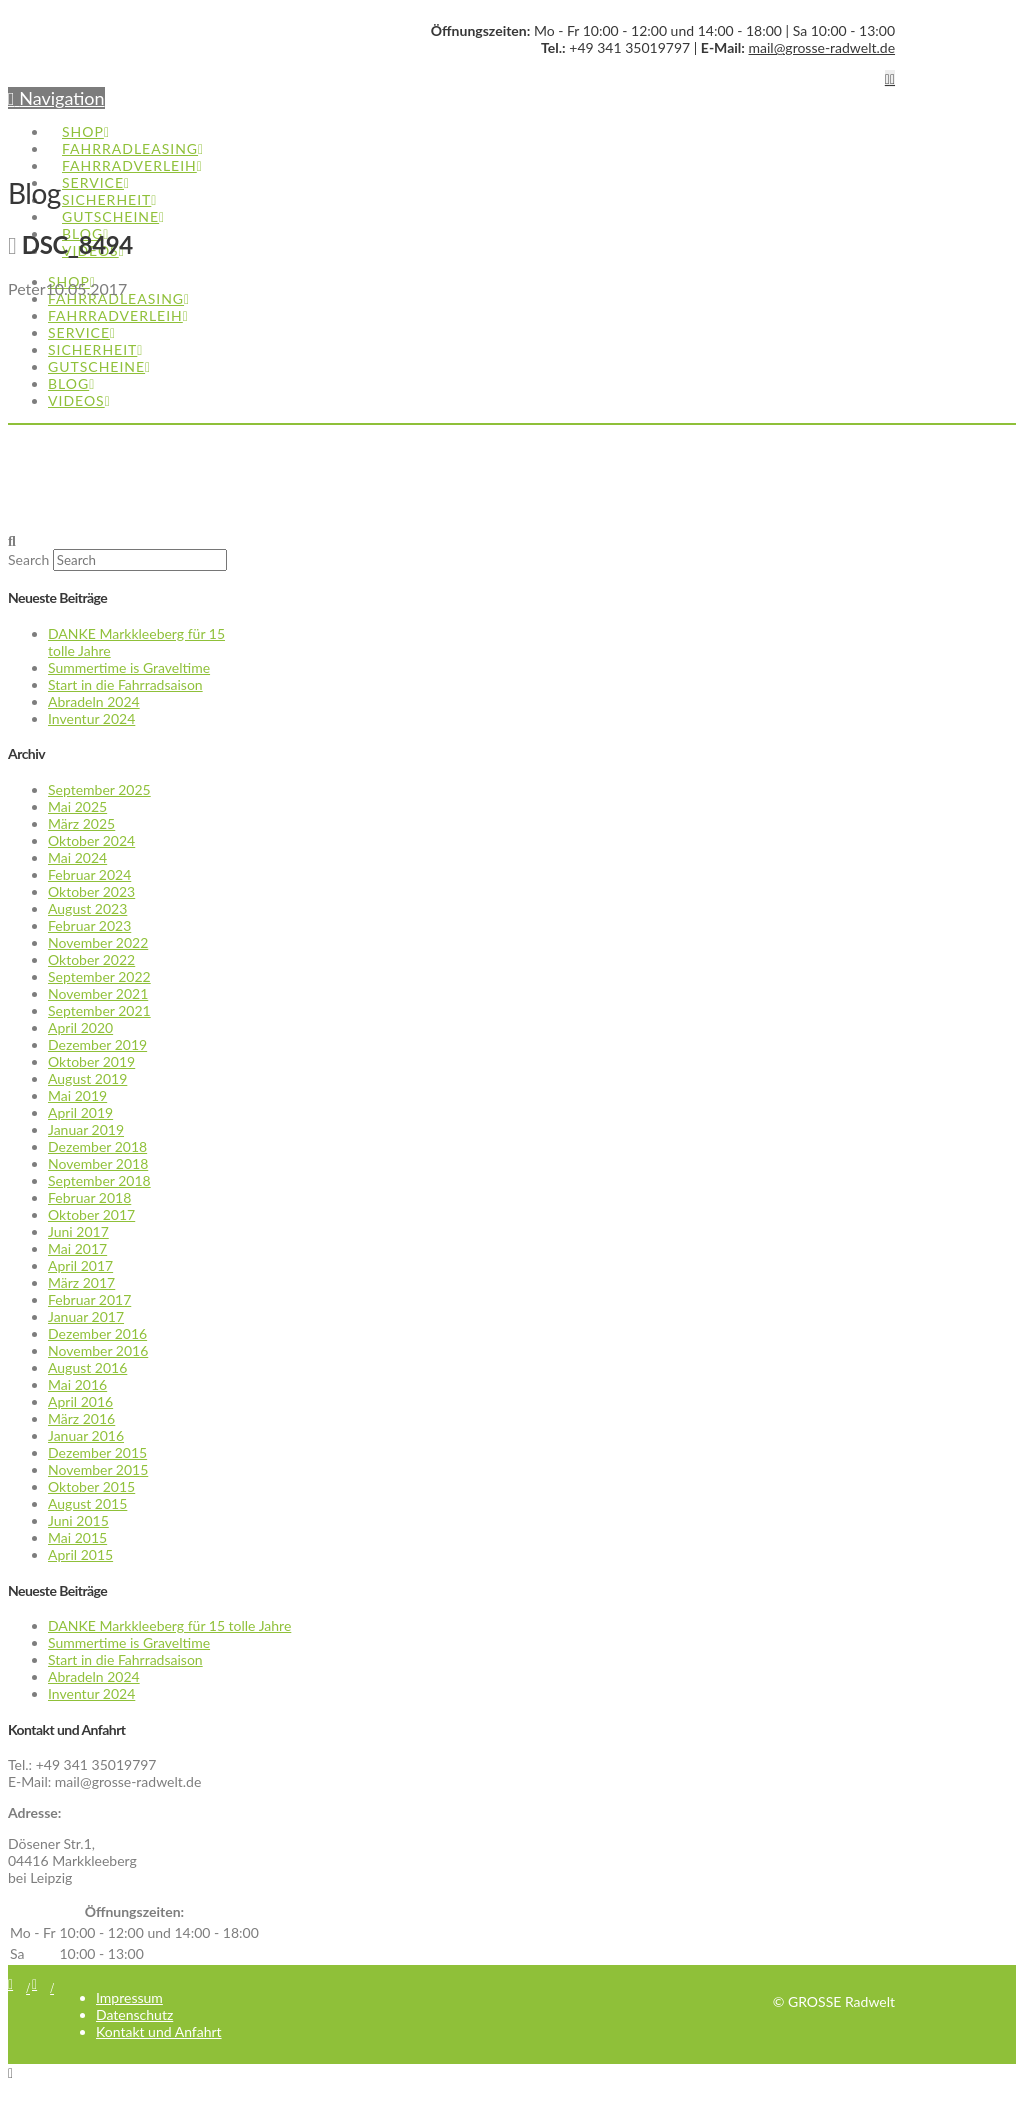 The height and width of the screenshot is (2106, 1024). What do you see at coordinates (89, 1197) in the screenshot?
I see `Februar 2018` at bounding box center [89, 1197].